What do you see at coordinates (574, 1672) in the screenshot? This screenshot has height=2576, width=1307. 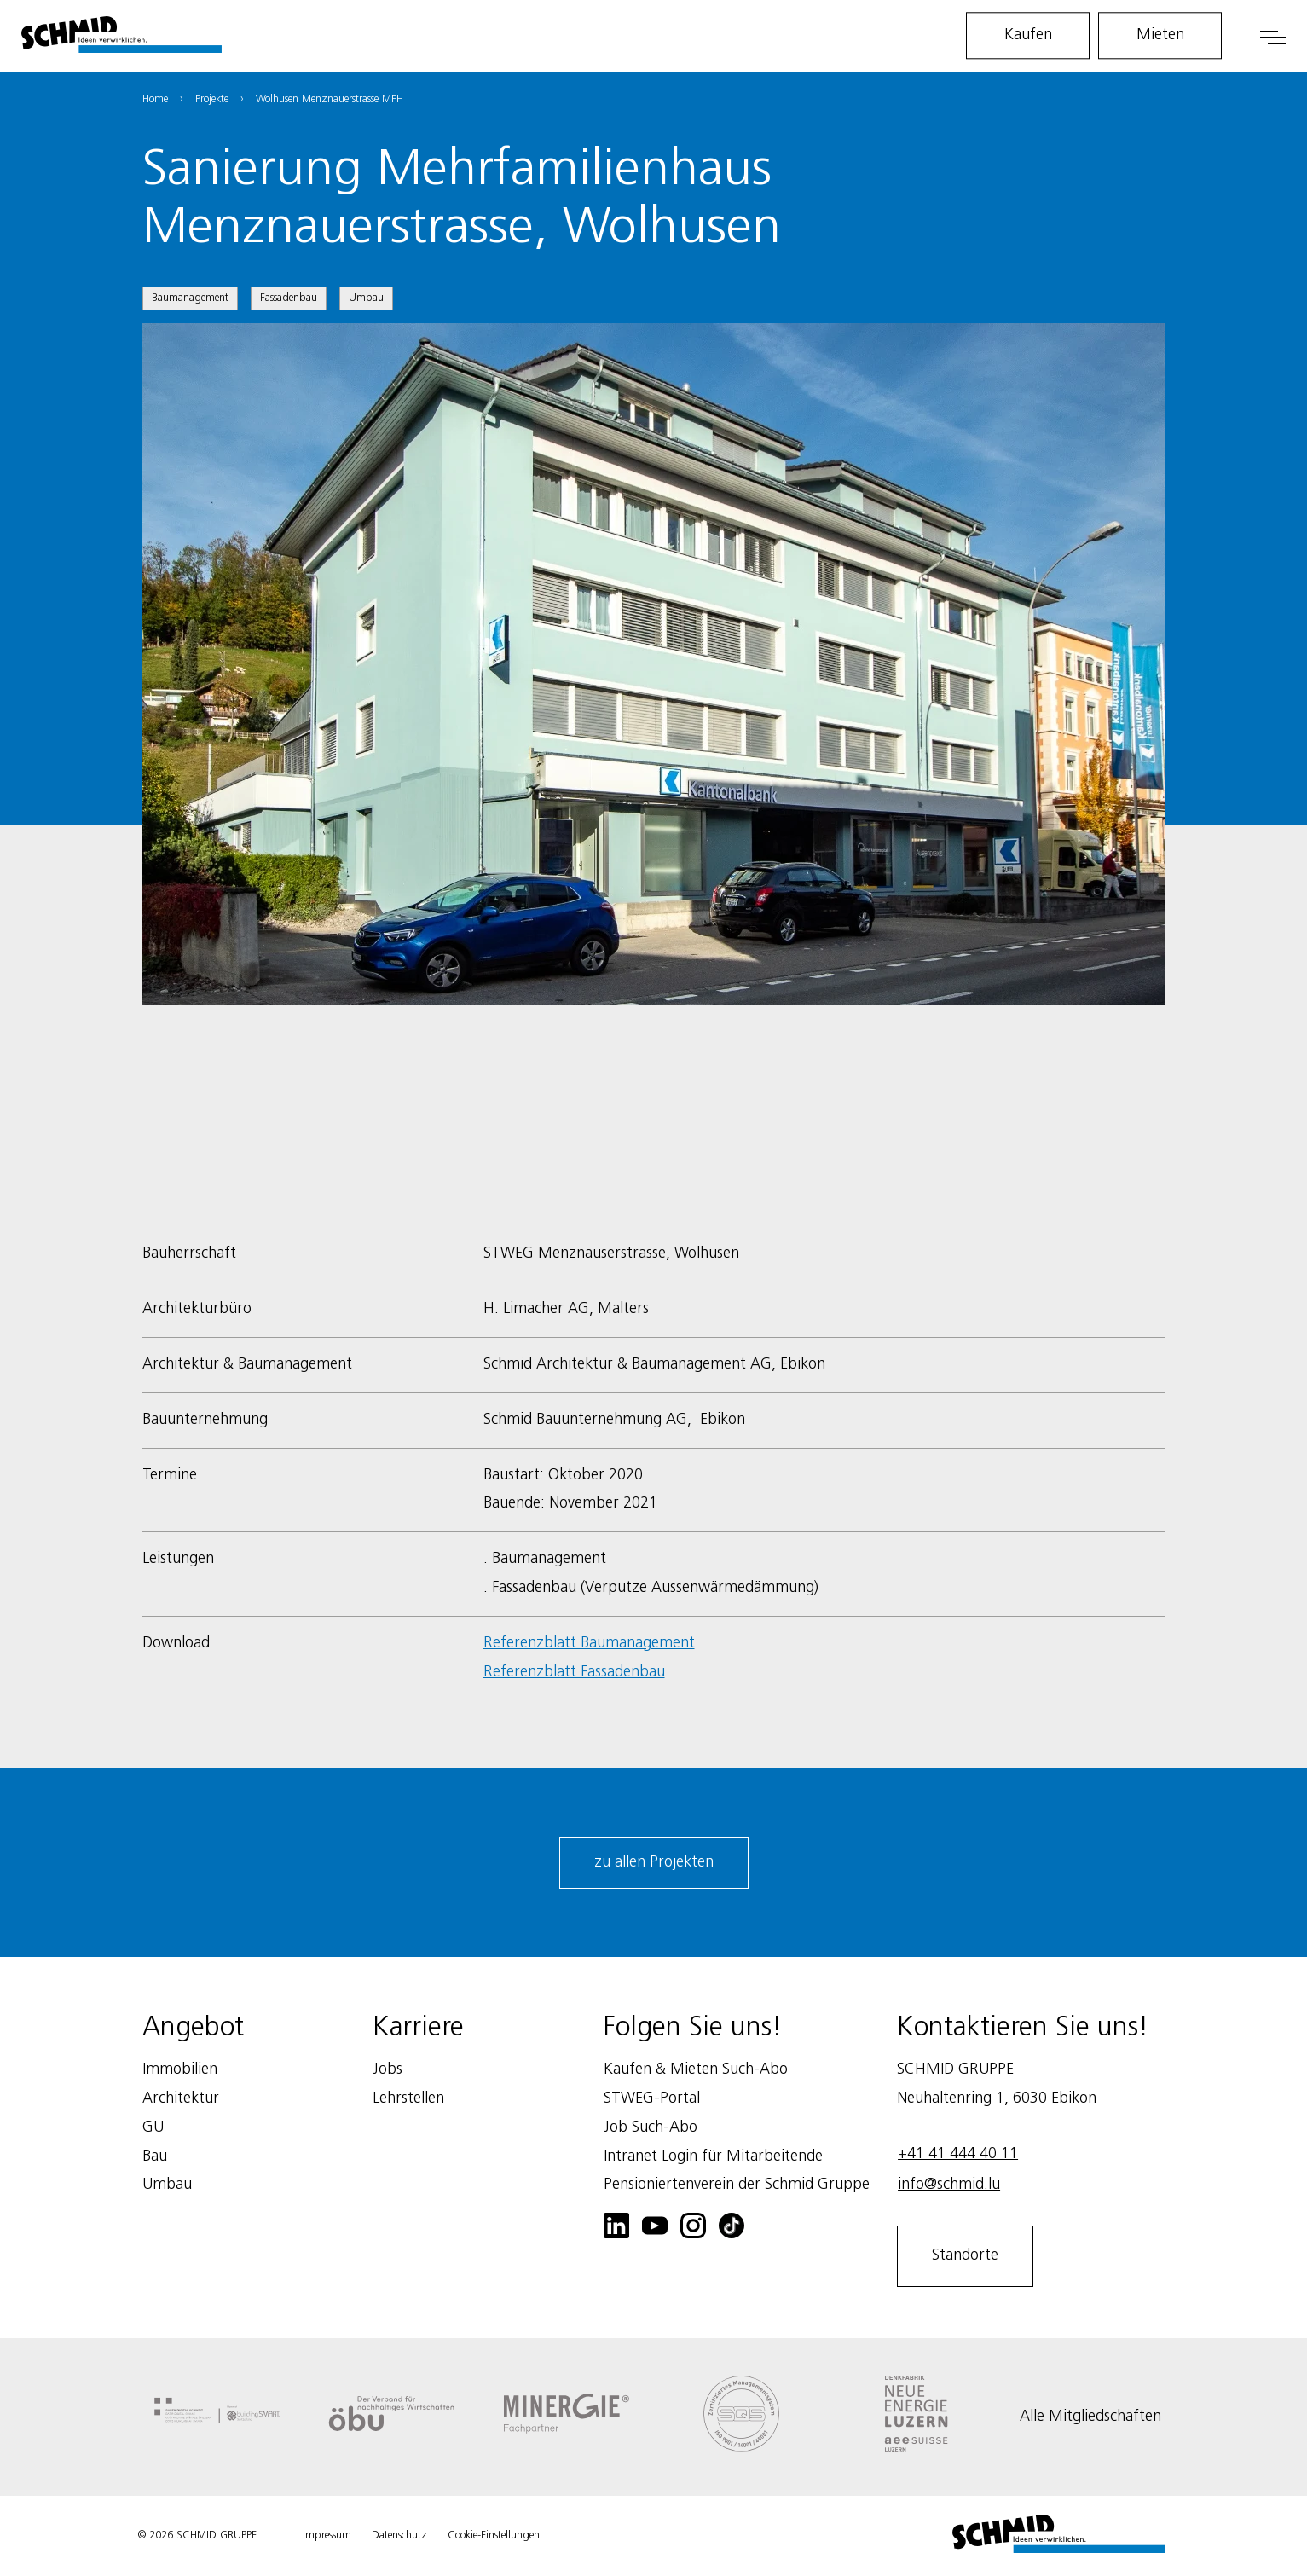 I see `Referenzblatt Fassadenbau` at bounding box center [574, 1672].